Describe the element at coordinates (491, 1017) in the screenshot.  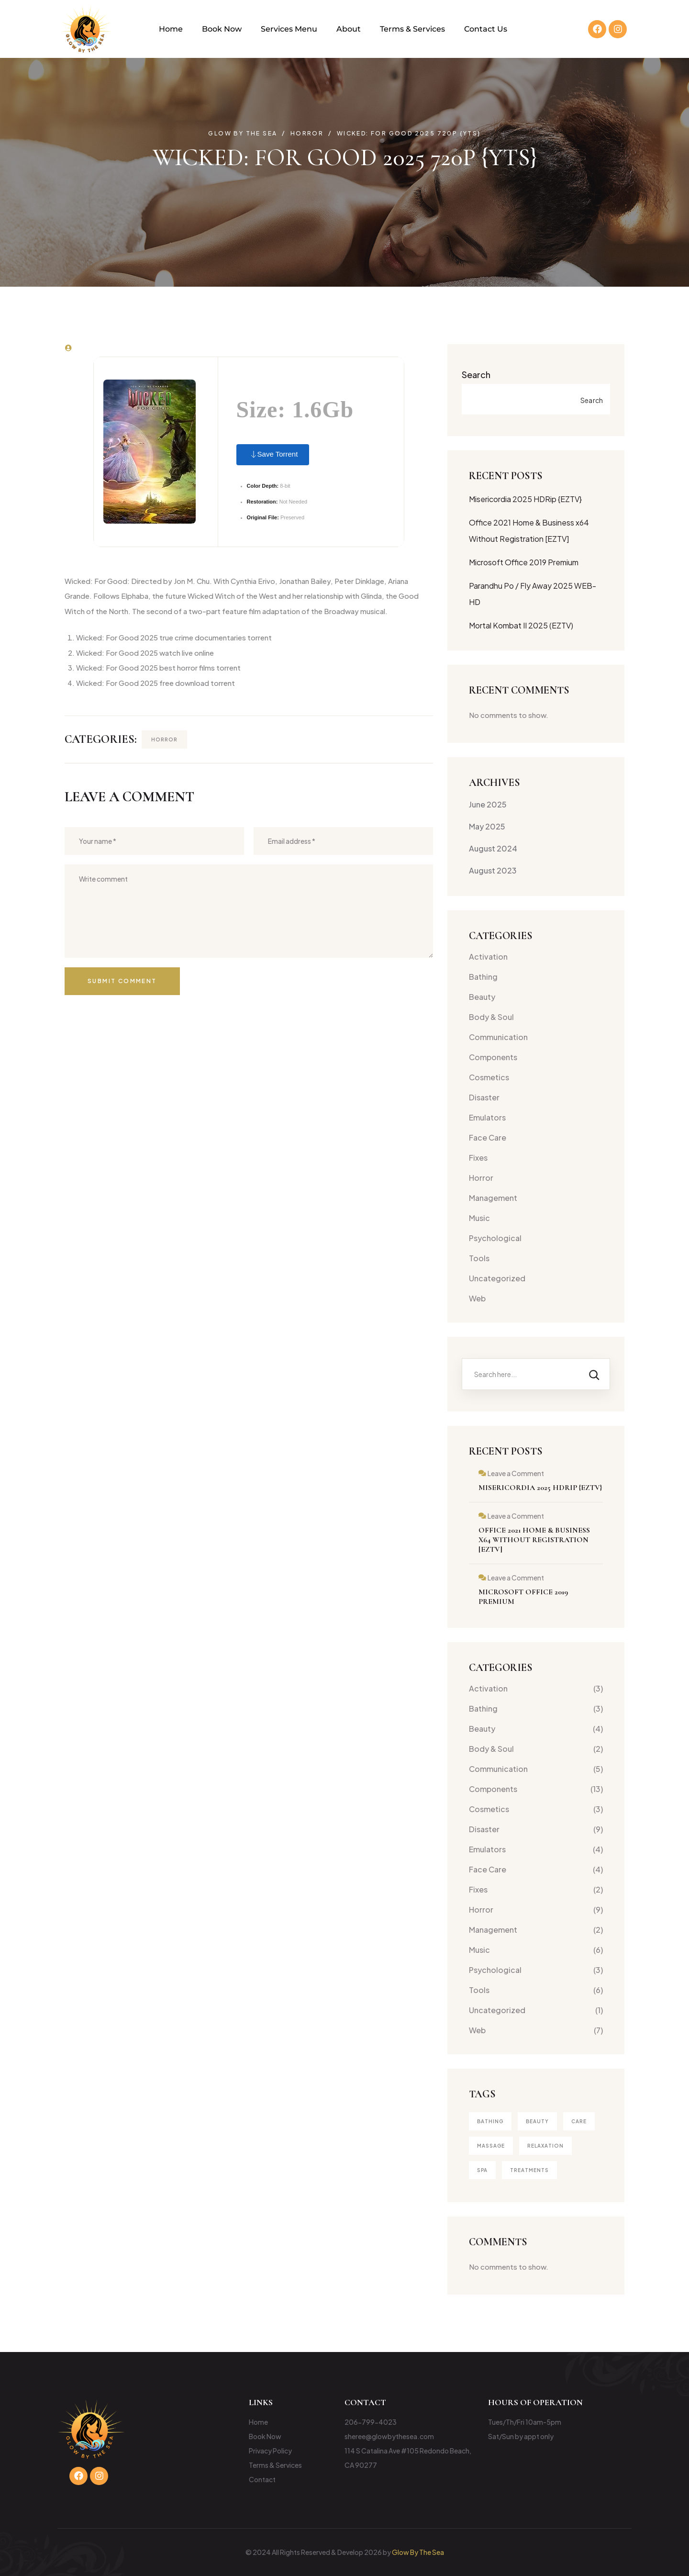
I see `Body & Soul` at that location.